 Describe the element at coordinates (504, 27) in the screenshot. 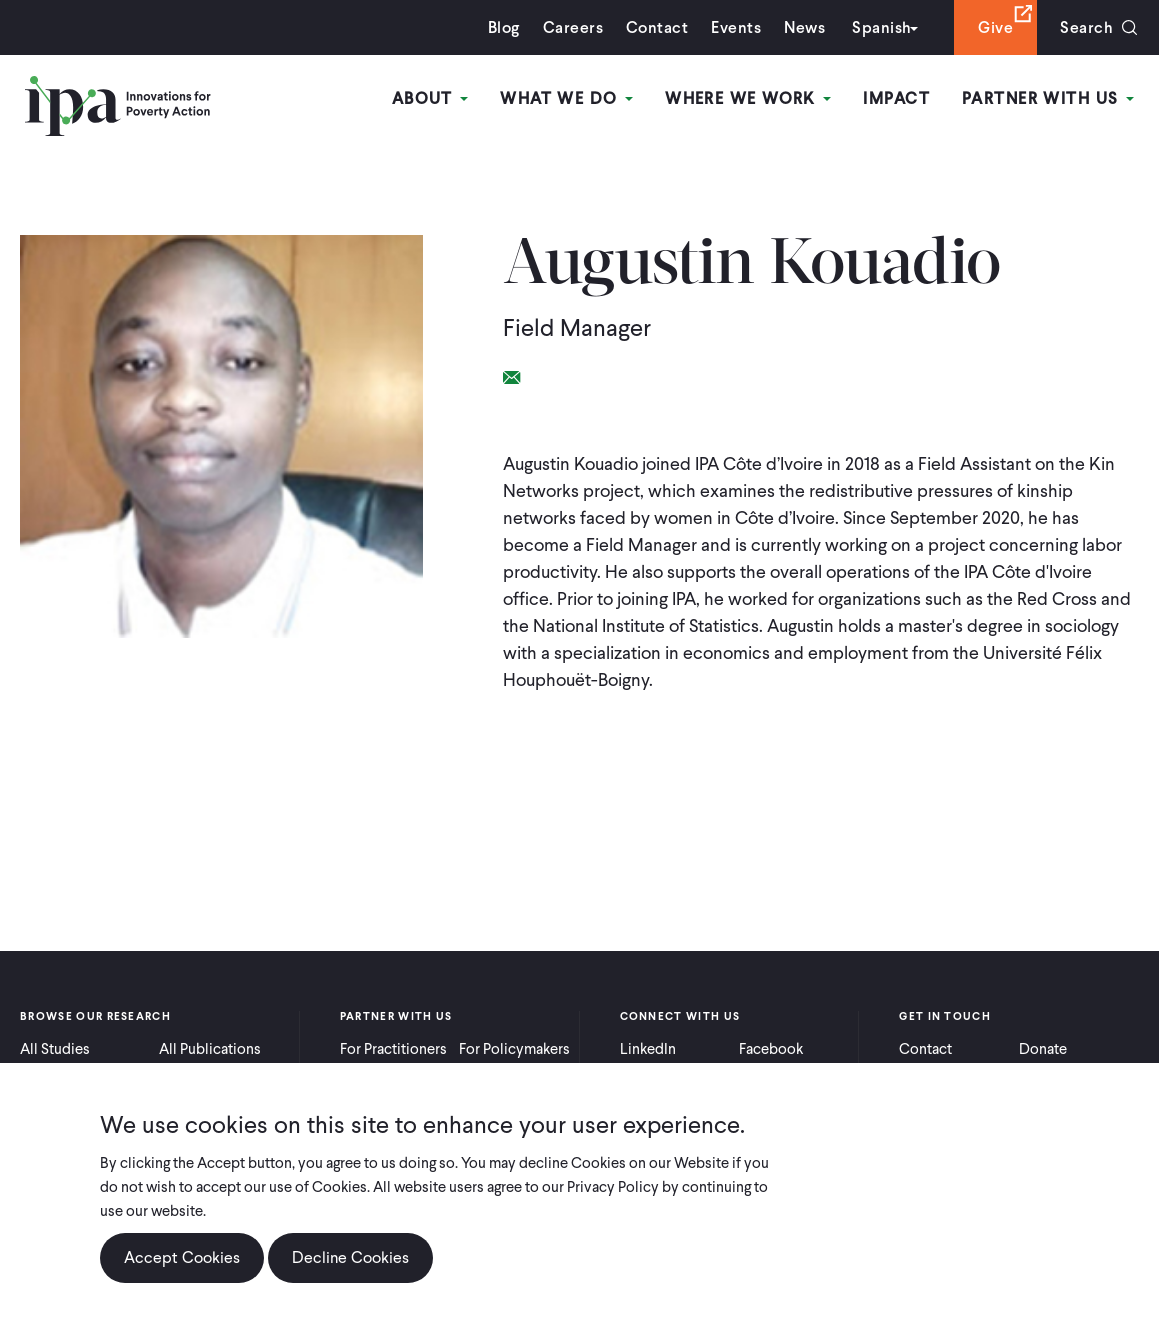

I see `Blog` at that location.